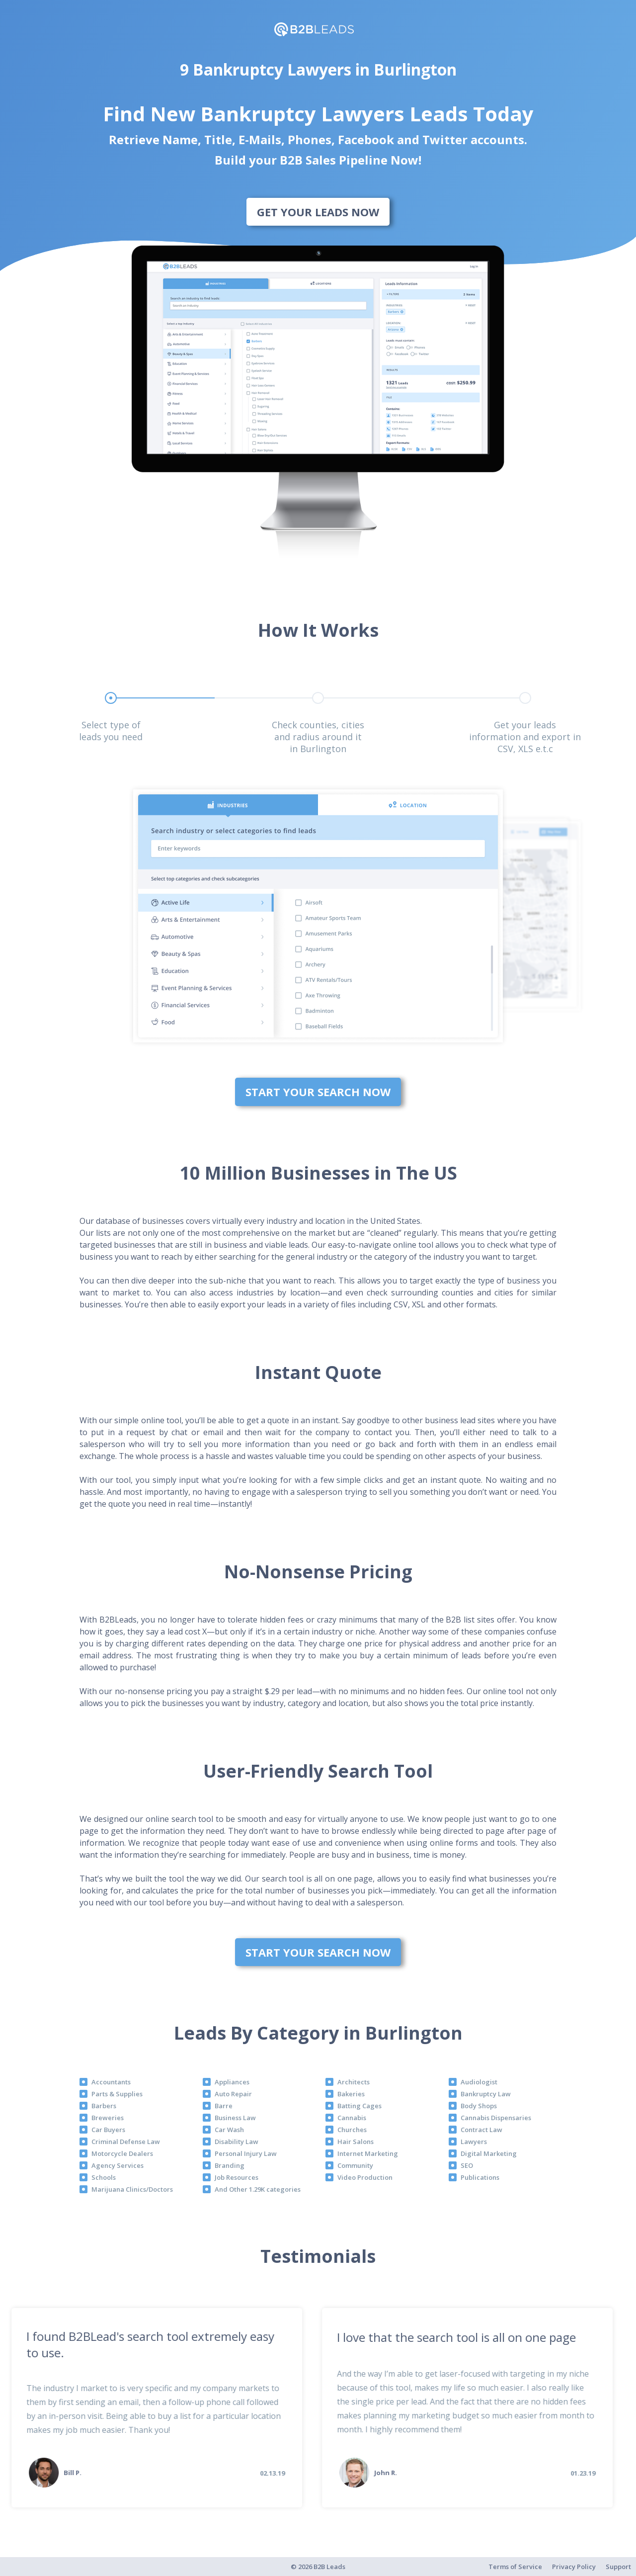 This screenshot has height=2576, width=636. I want to click on And Other 1.29K categories, so click(258, 2189).